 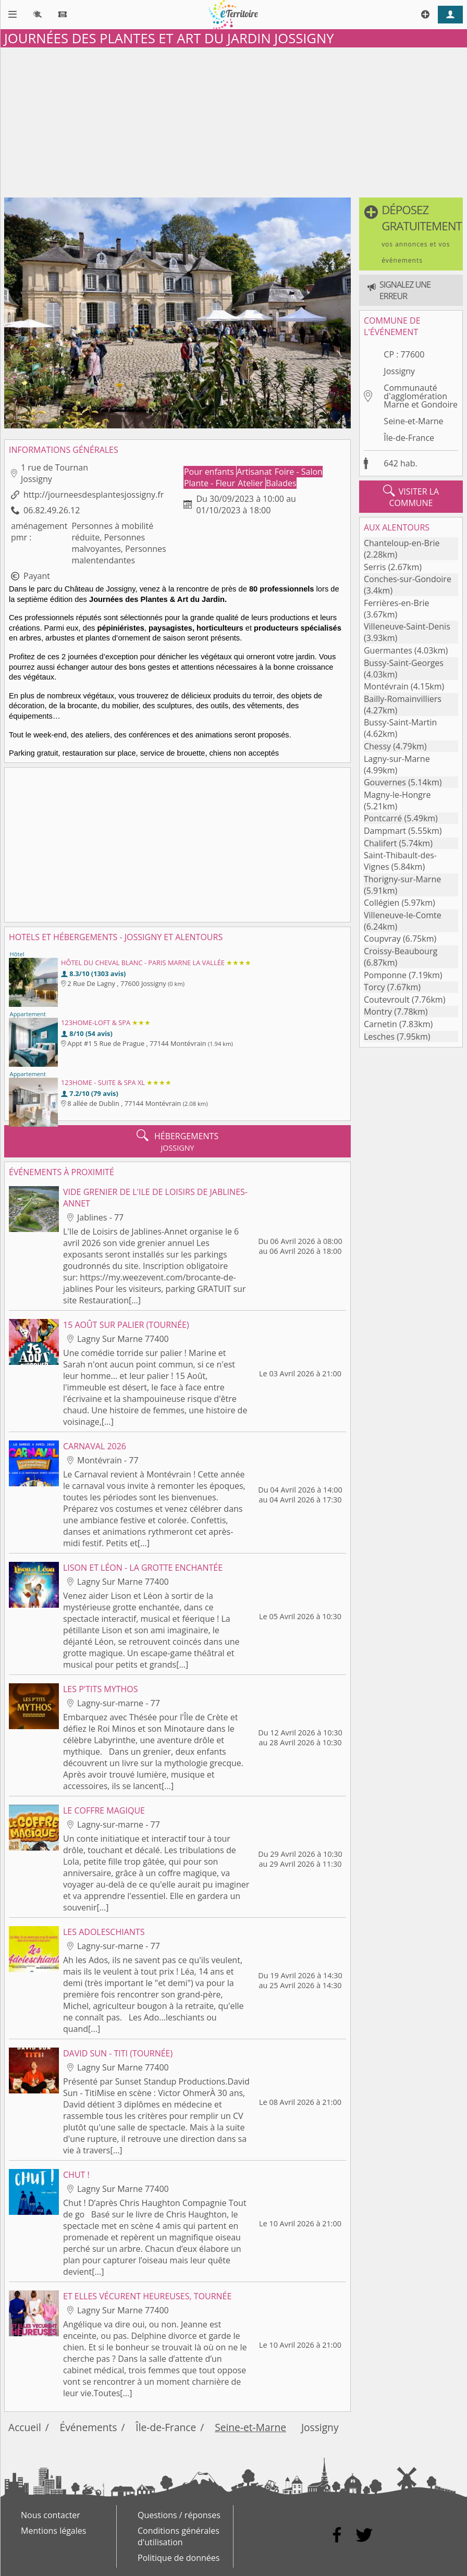 What do you see at coordinates (53, 2530) in the screenshot?
I see `Mentions légales` at bounding box center [53, 2530].